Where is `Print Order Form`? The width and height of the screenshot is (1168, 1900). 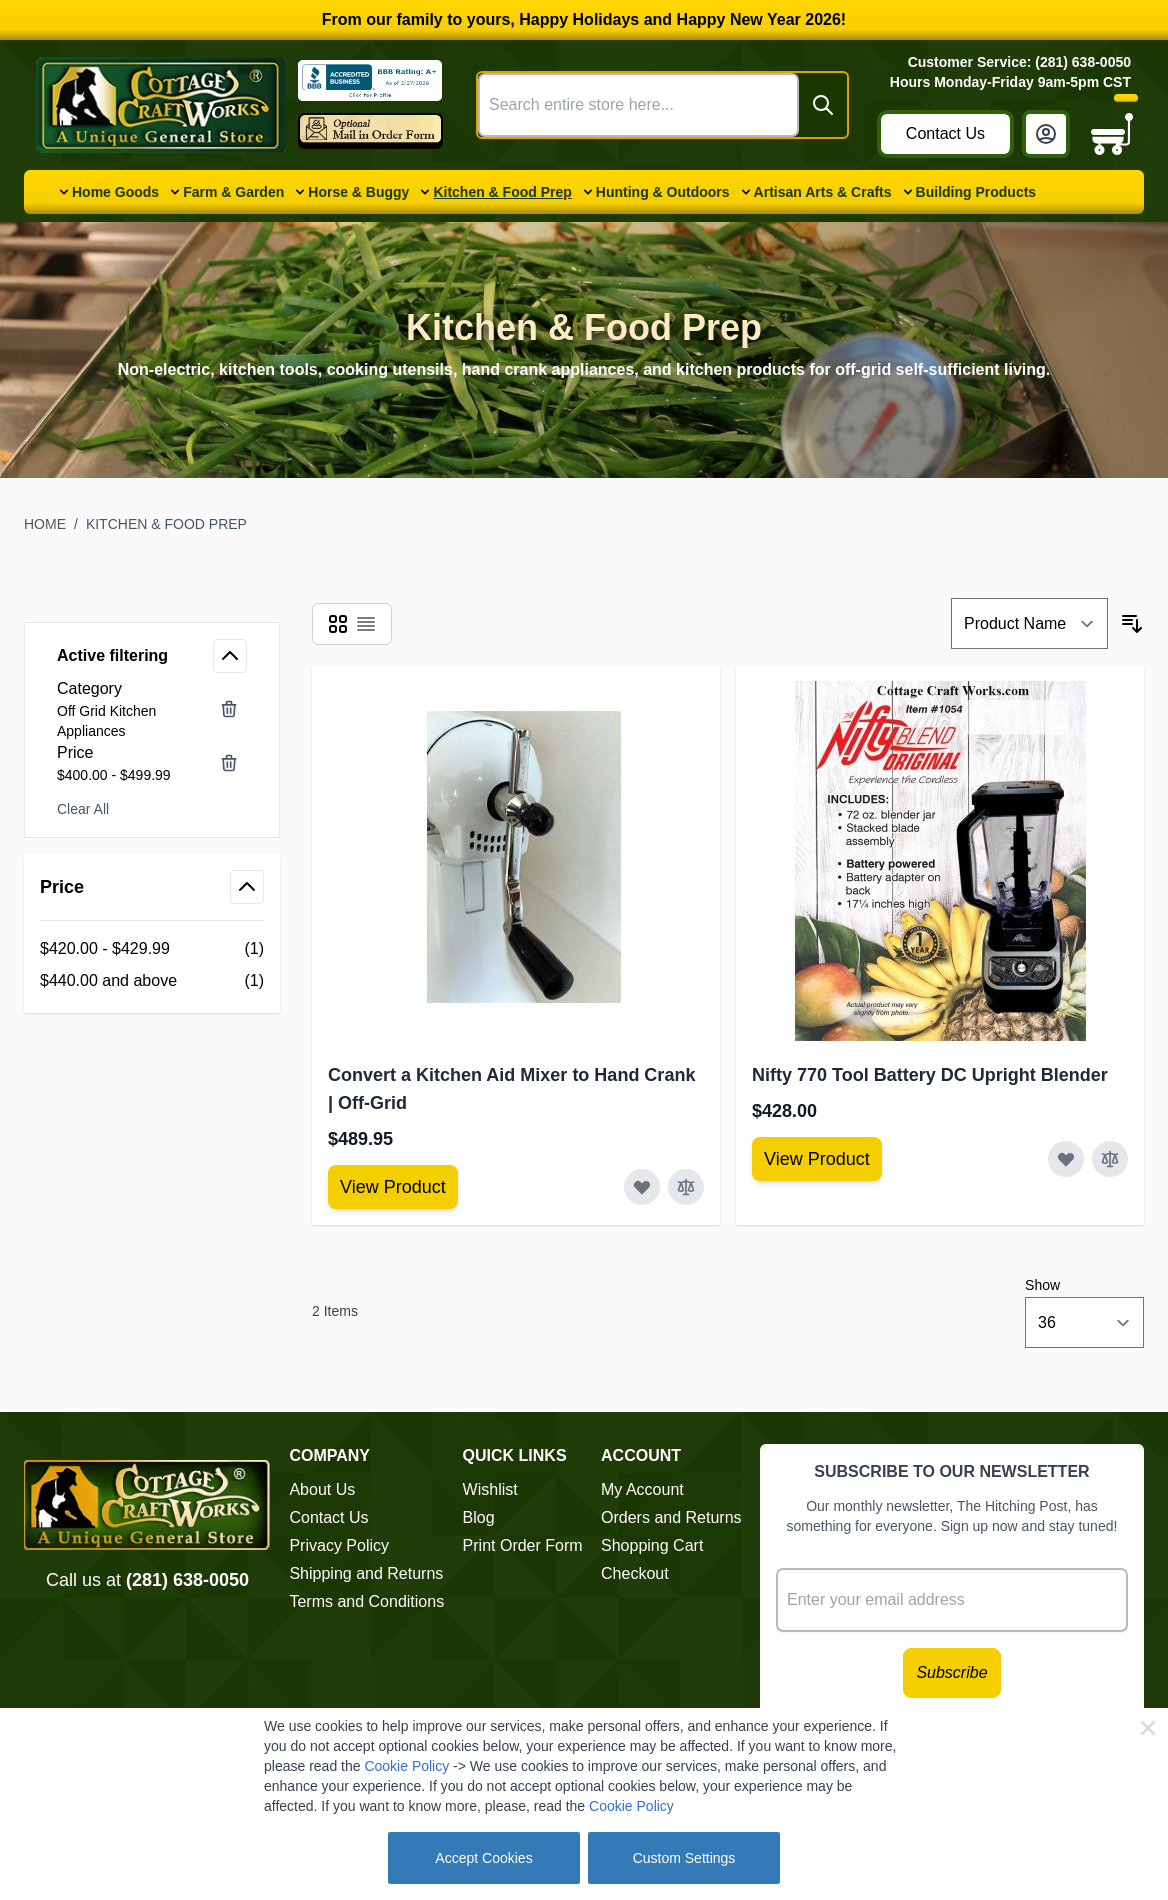
Print Order Form is located at coordinates (523, 1545).